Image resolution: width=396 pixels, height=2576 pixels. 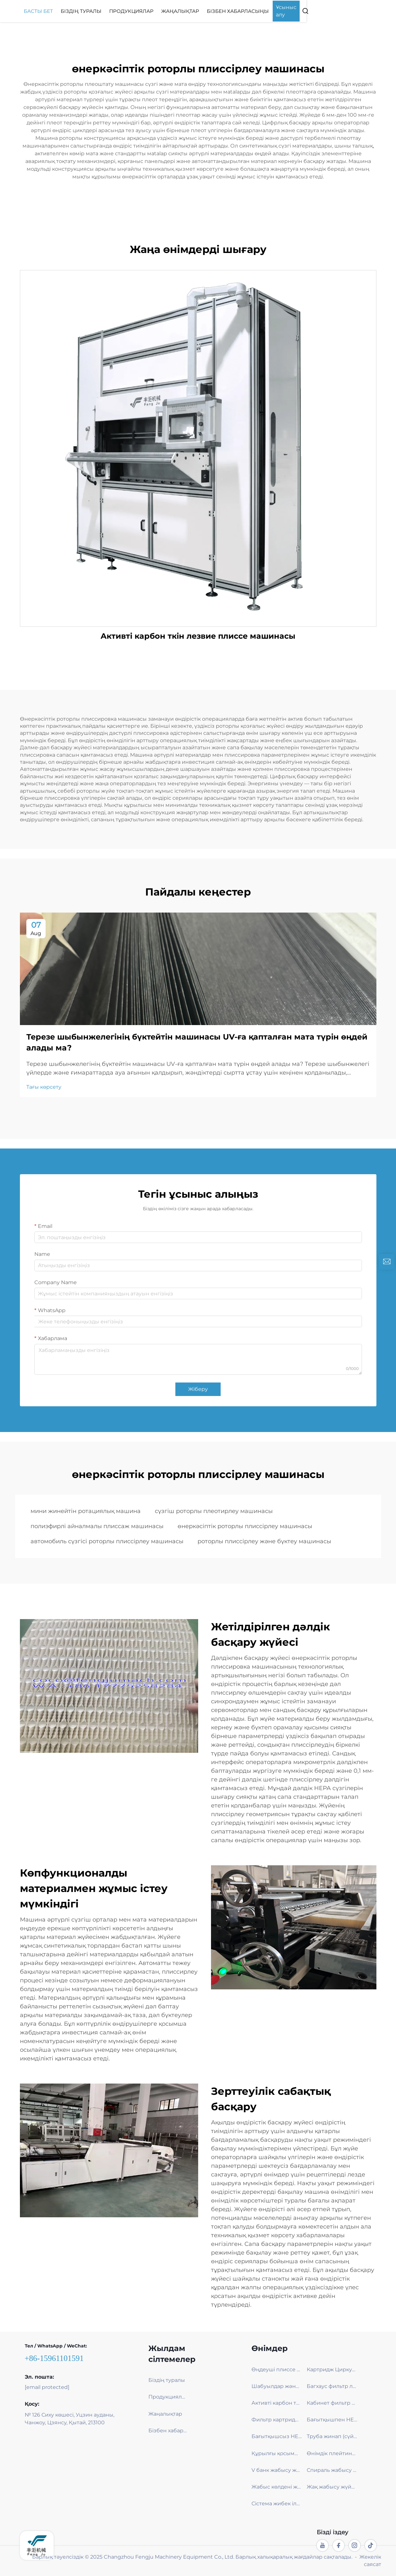 What do you see at coordinates (354, 2545) in the screenshot?
I see `[instagram]` at bounding box center [354, 2545].